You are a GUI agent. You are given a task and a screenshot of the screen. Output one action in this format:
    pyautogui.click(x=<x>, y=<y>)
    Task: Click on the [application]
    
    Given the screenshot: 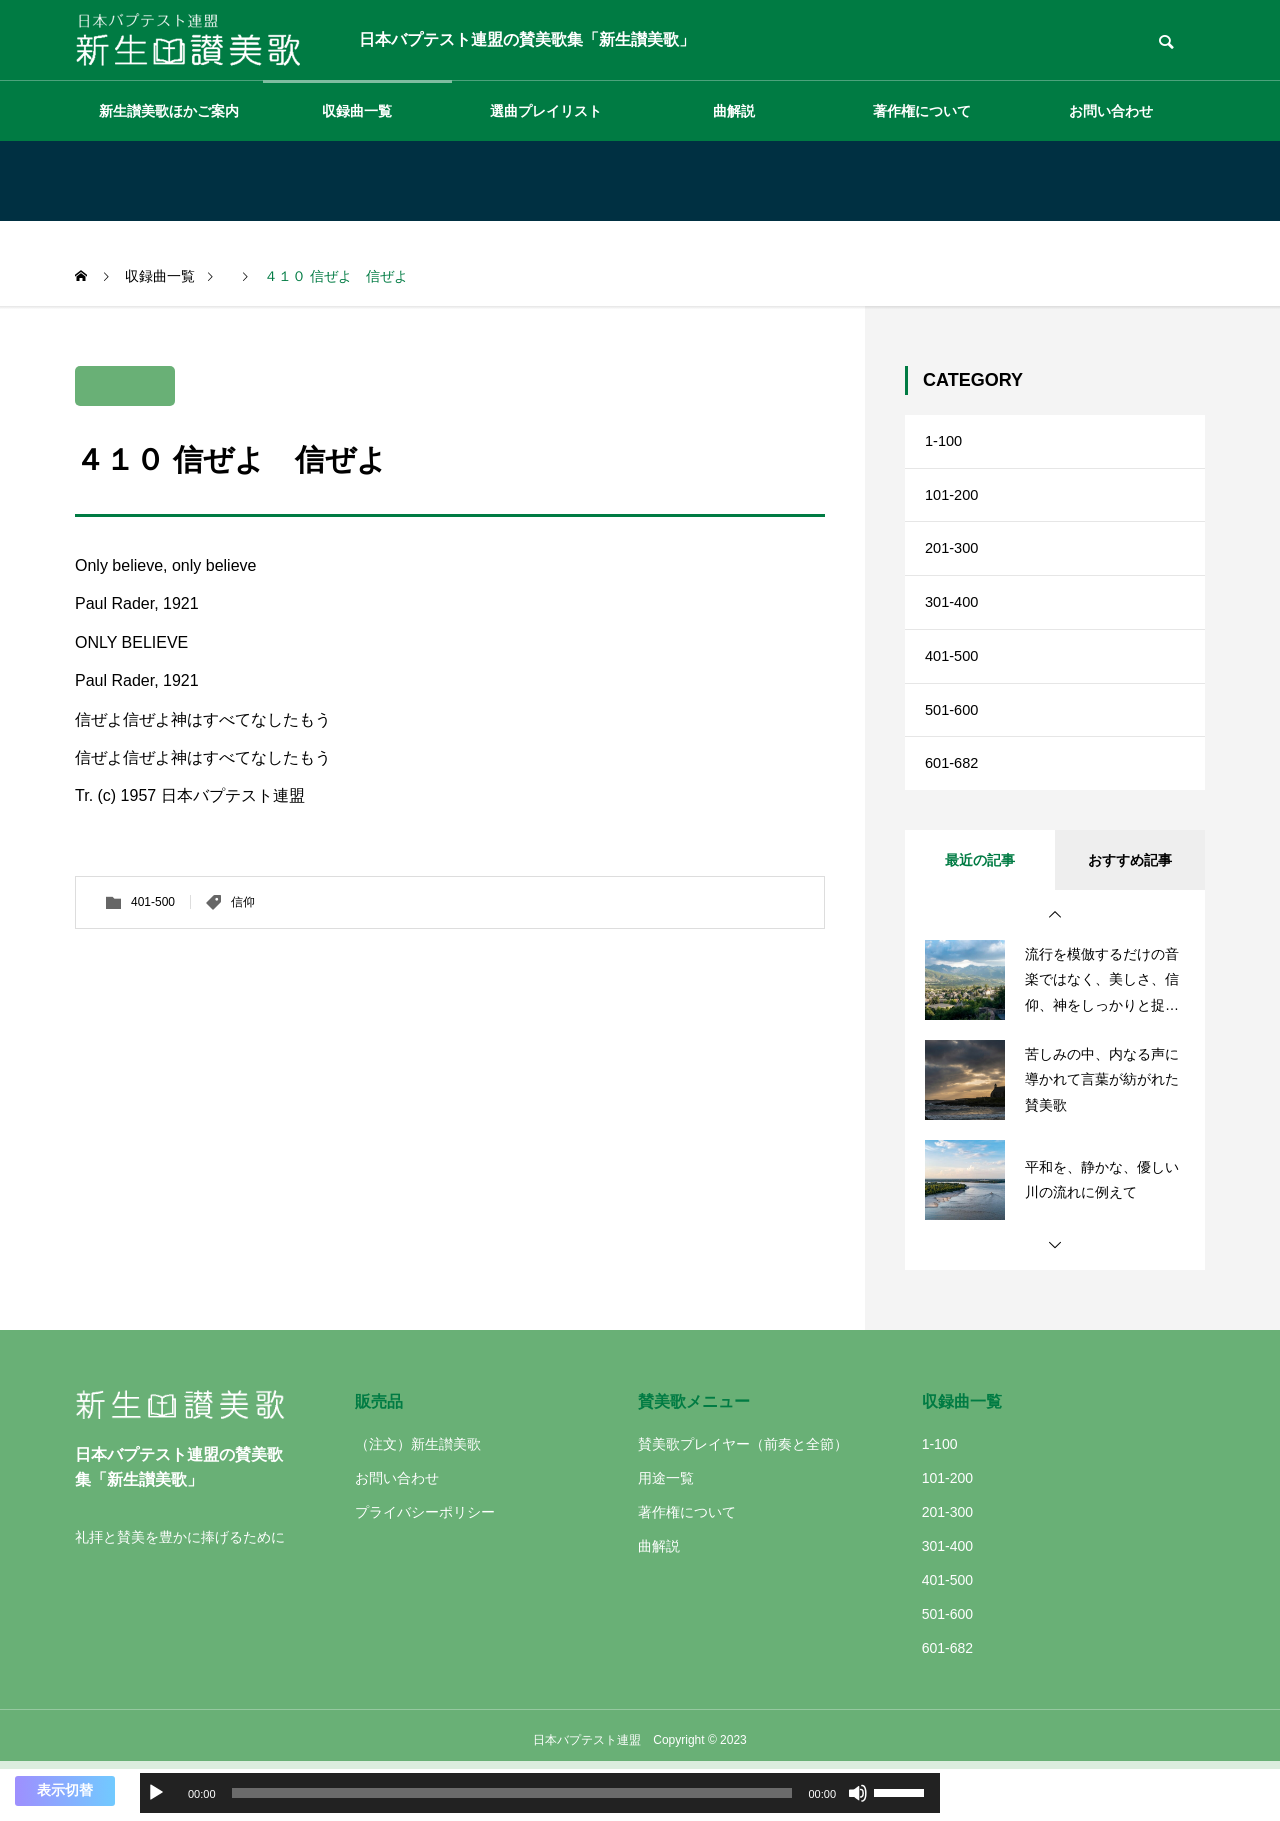 What is the action you would take?
    pyautogui.click(x=540, y=1793)
    